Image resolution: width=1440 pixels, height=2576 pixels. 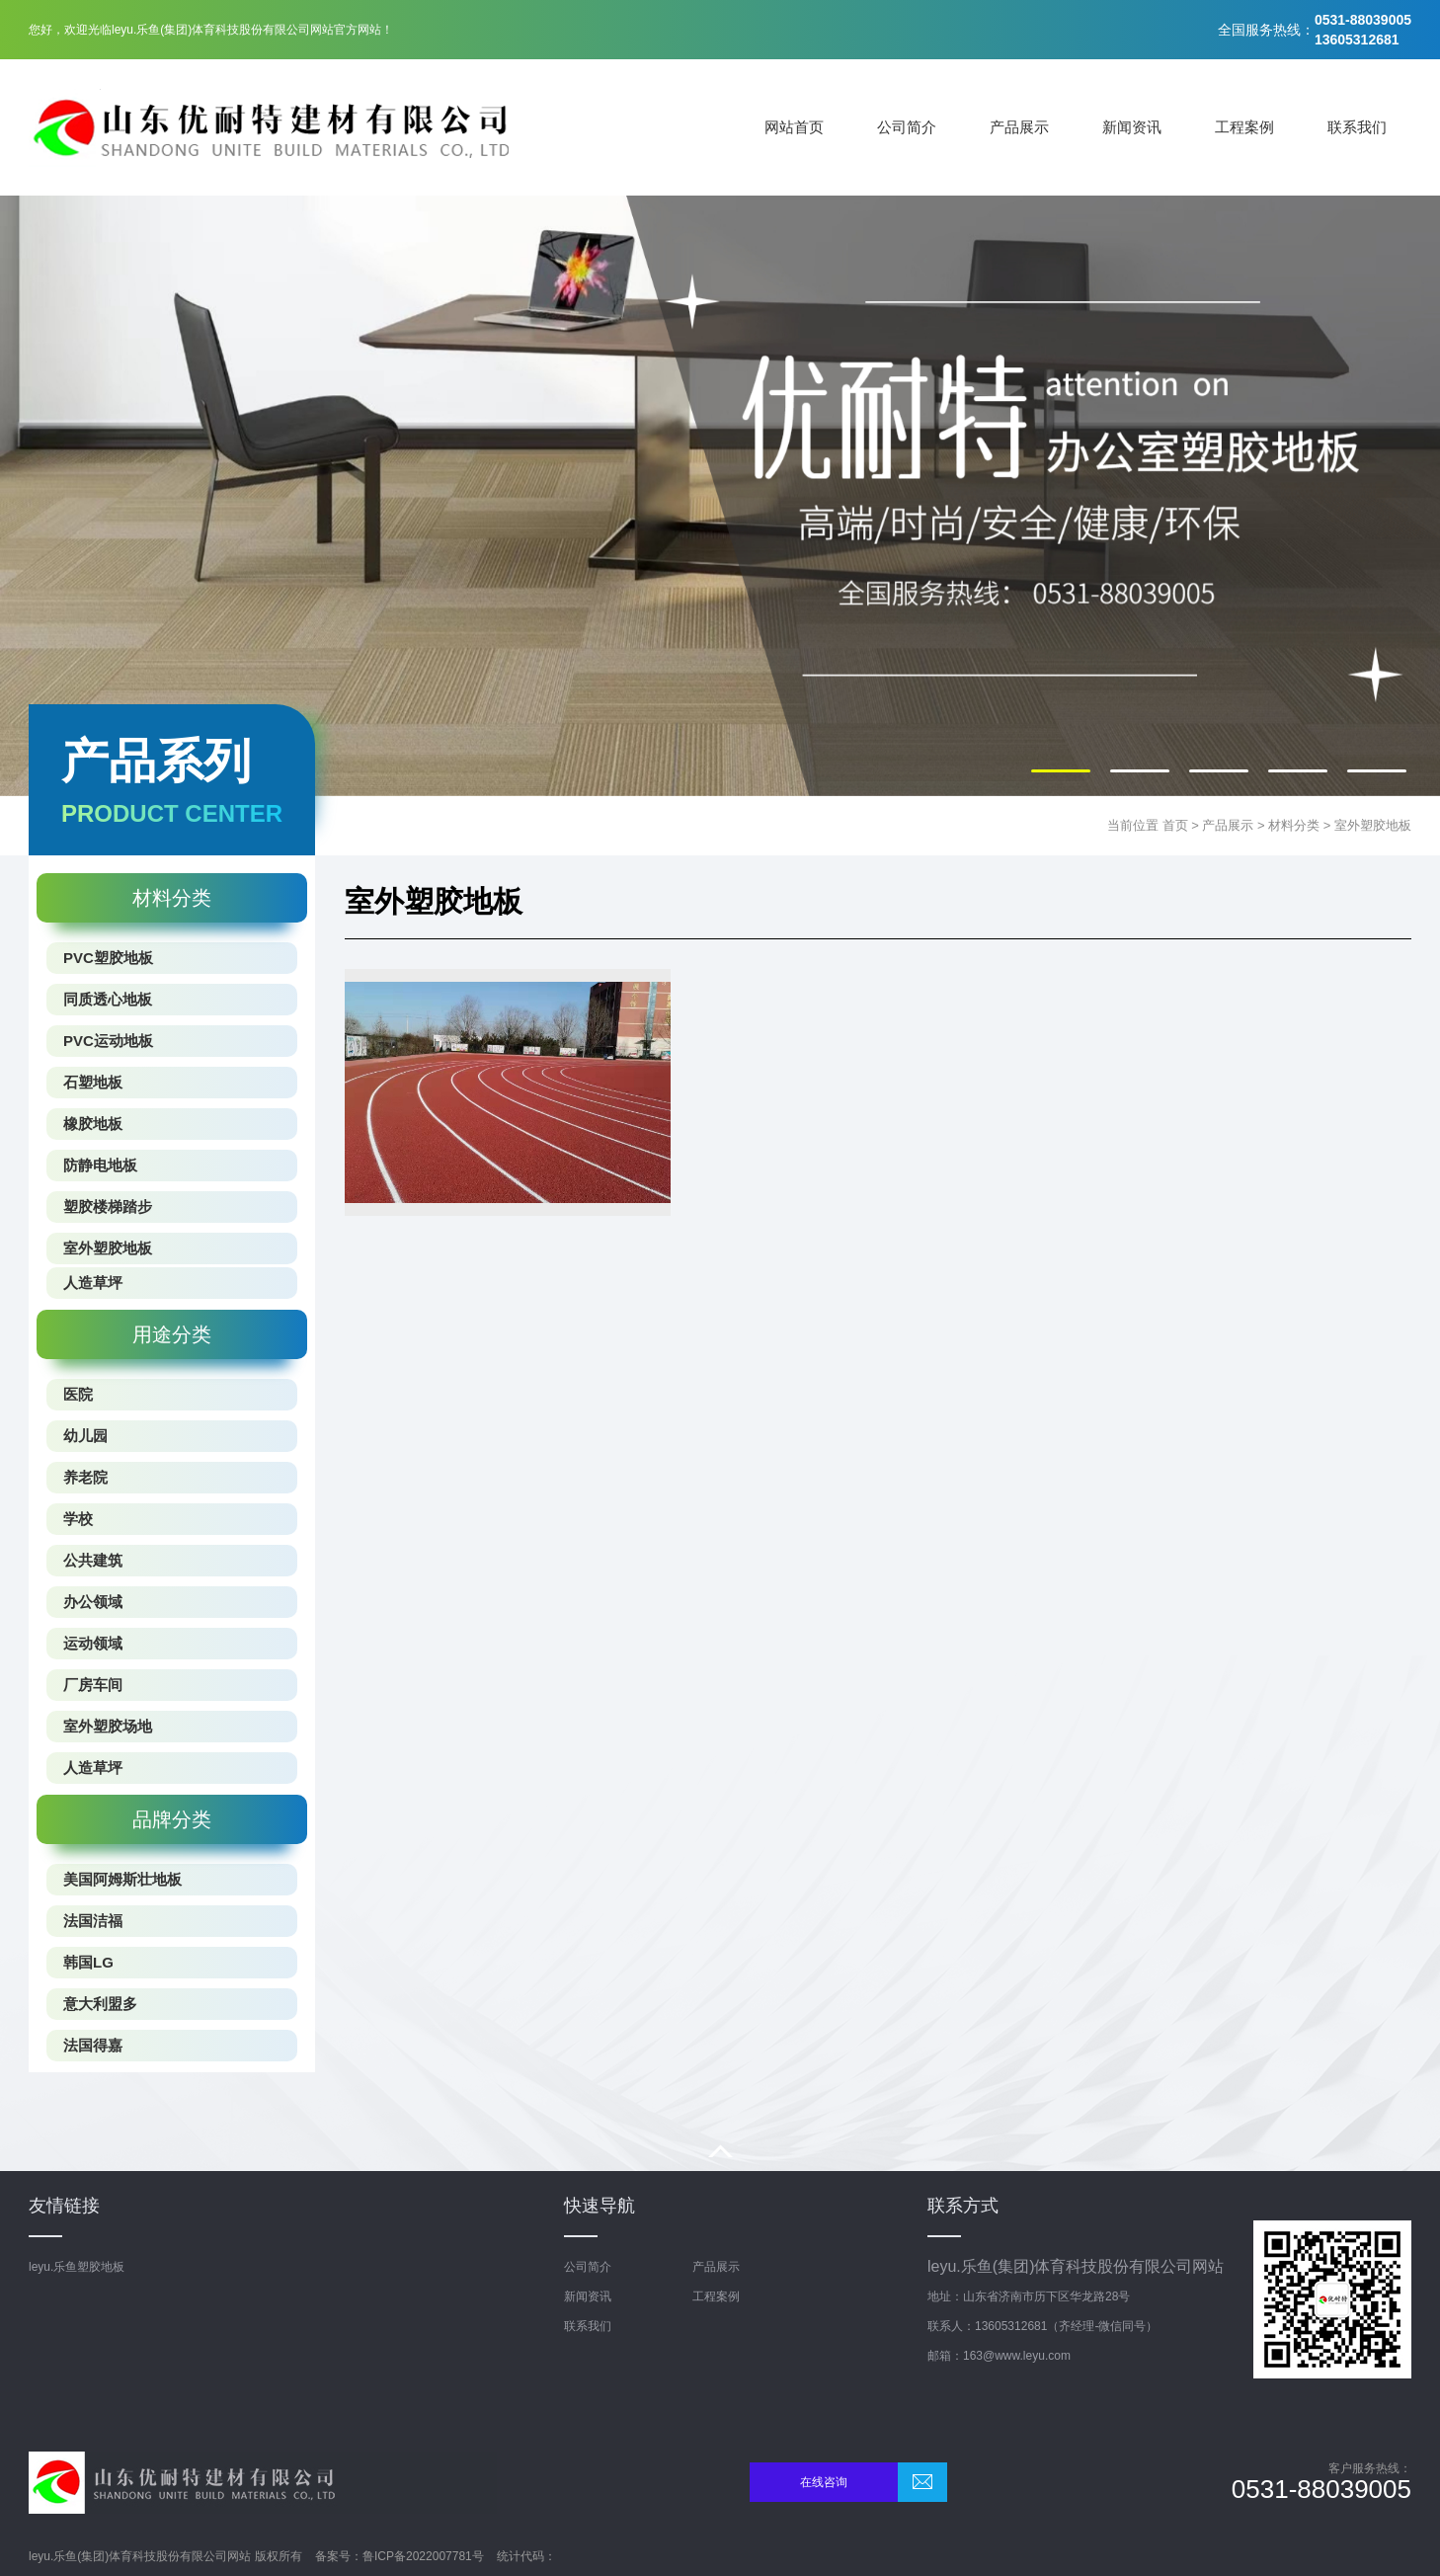 I want to click on 人造草坪, so click(x=92, y=1282).